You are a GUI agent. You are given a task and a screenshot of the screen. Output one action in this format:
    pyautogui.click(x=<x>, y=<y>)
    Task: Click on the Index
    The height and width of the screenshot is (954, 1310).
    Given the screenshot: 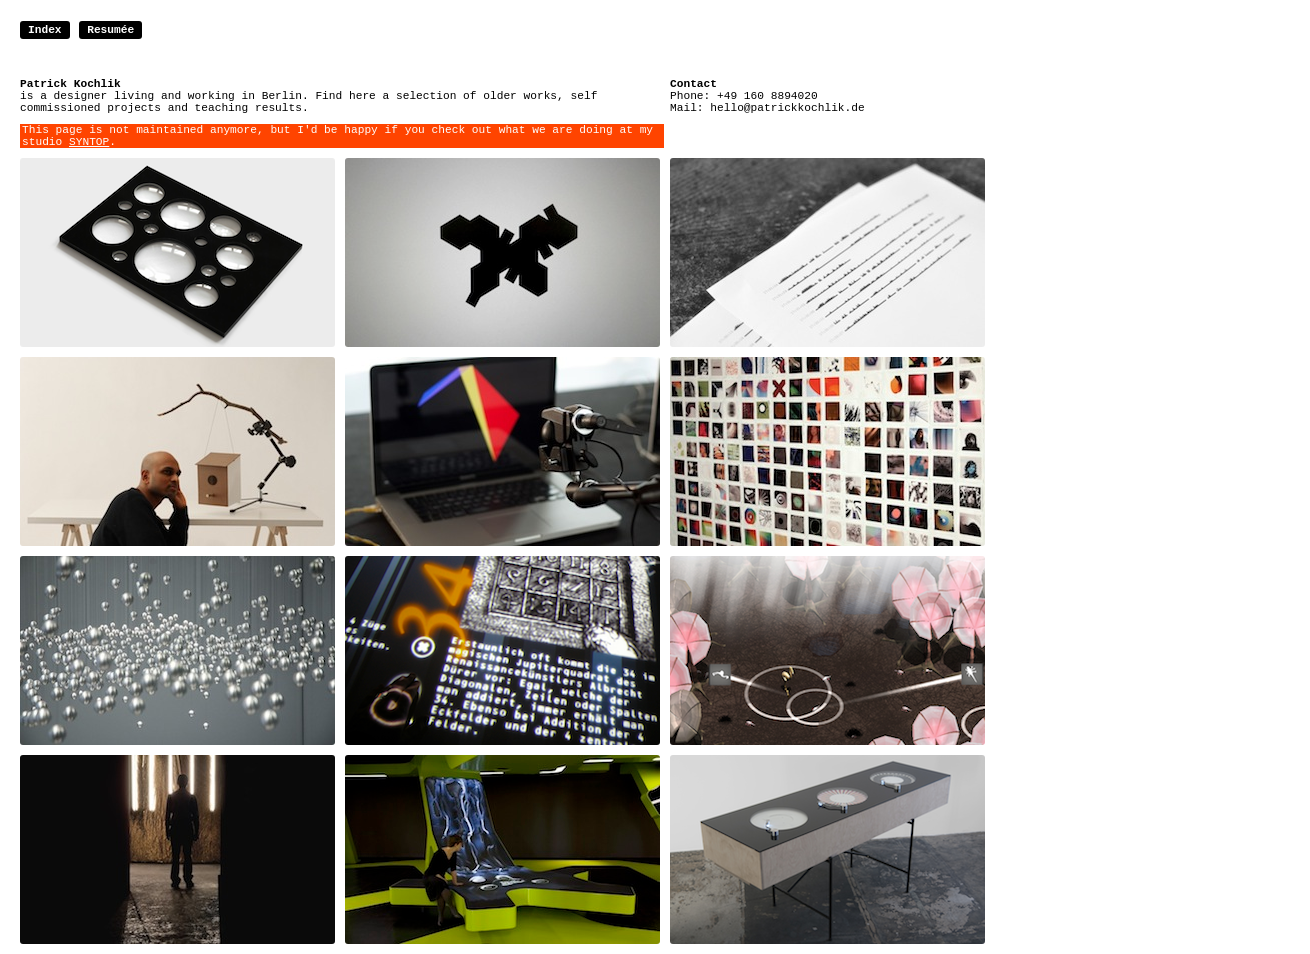 What is the action you would take?
    pyautogui.click(x=45, y=30)
    